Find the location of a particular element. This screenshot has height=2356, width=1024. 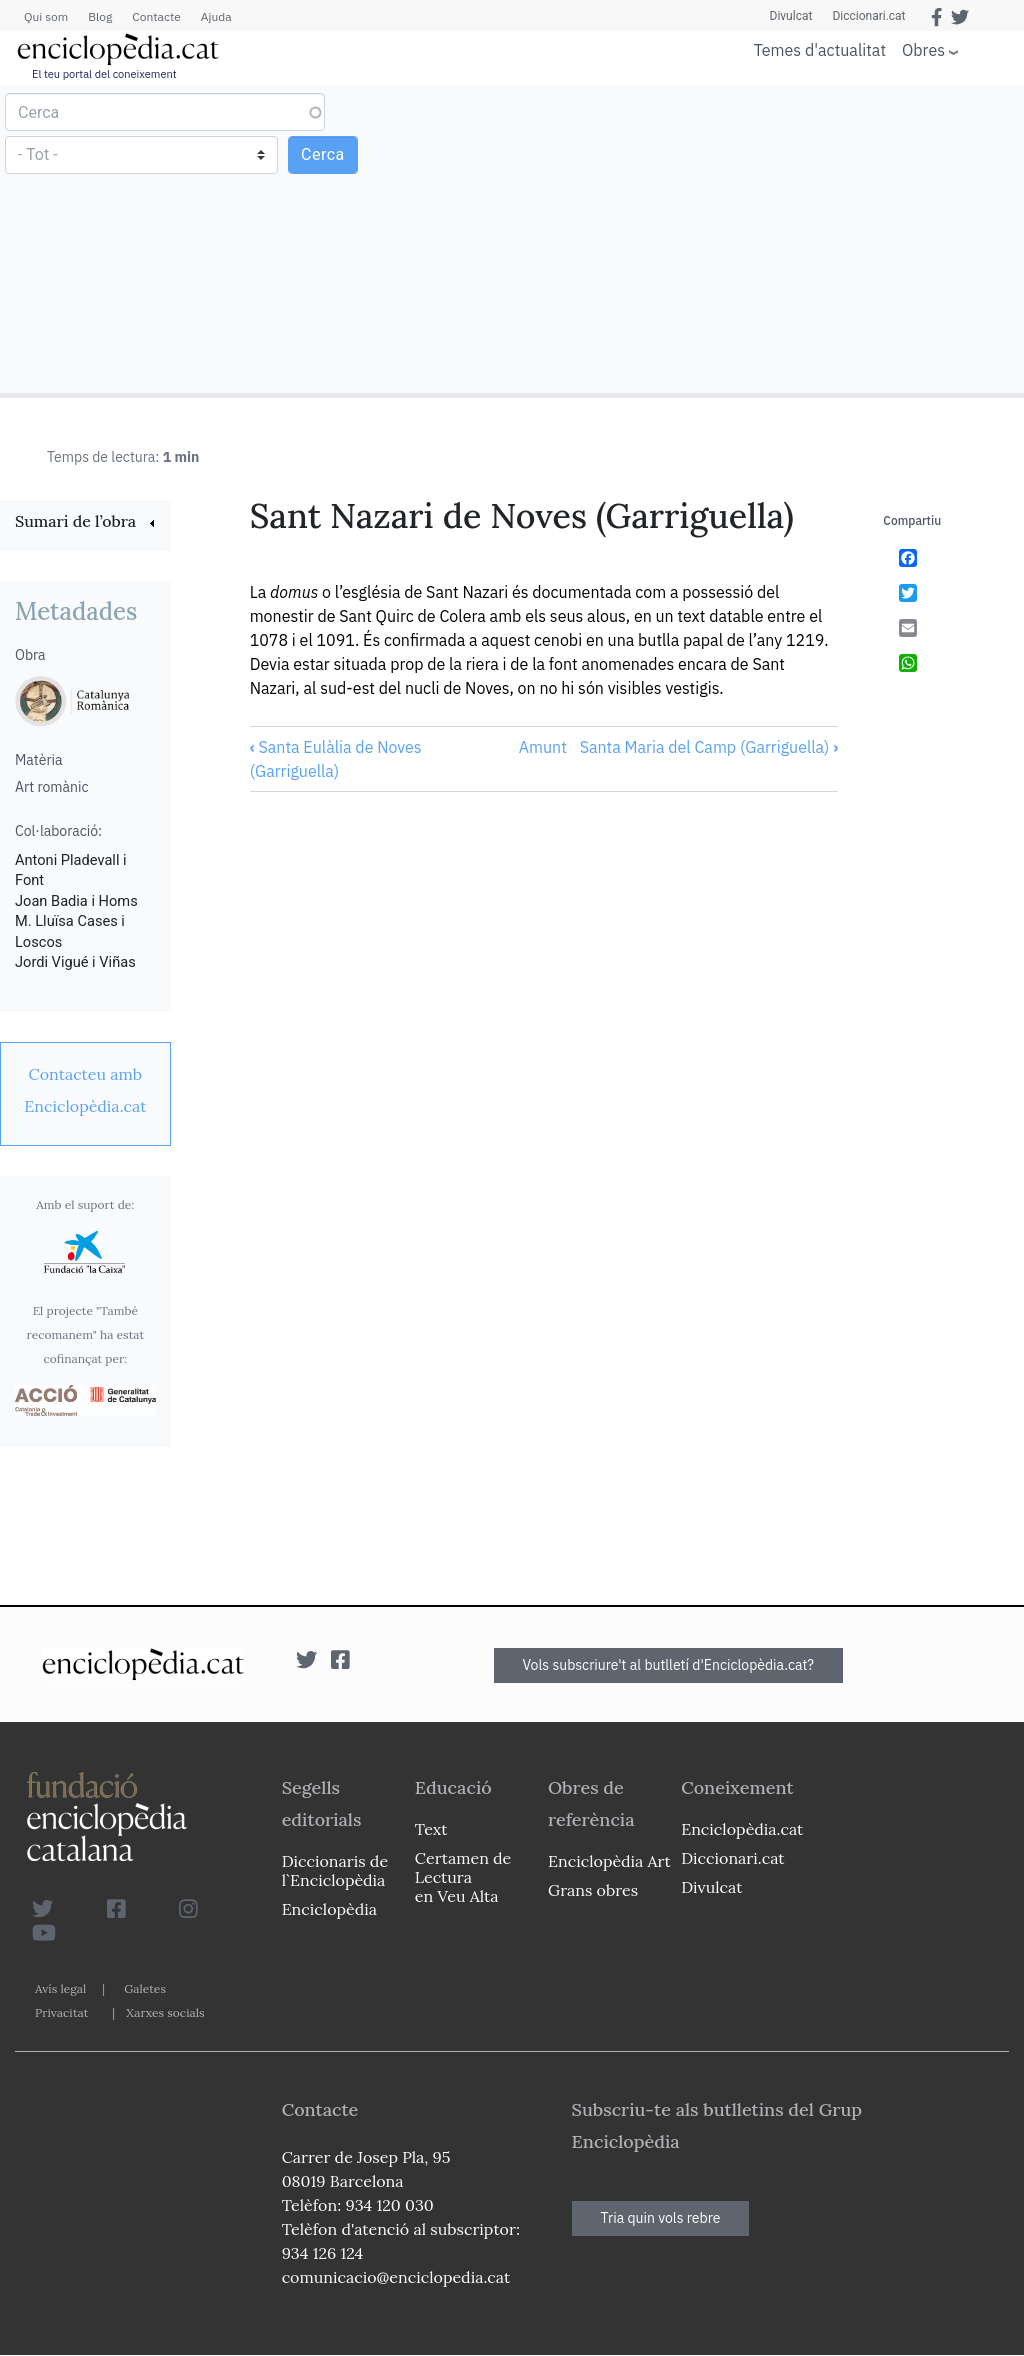

Temes d'actualitat is located at coordinates (820, 50).